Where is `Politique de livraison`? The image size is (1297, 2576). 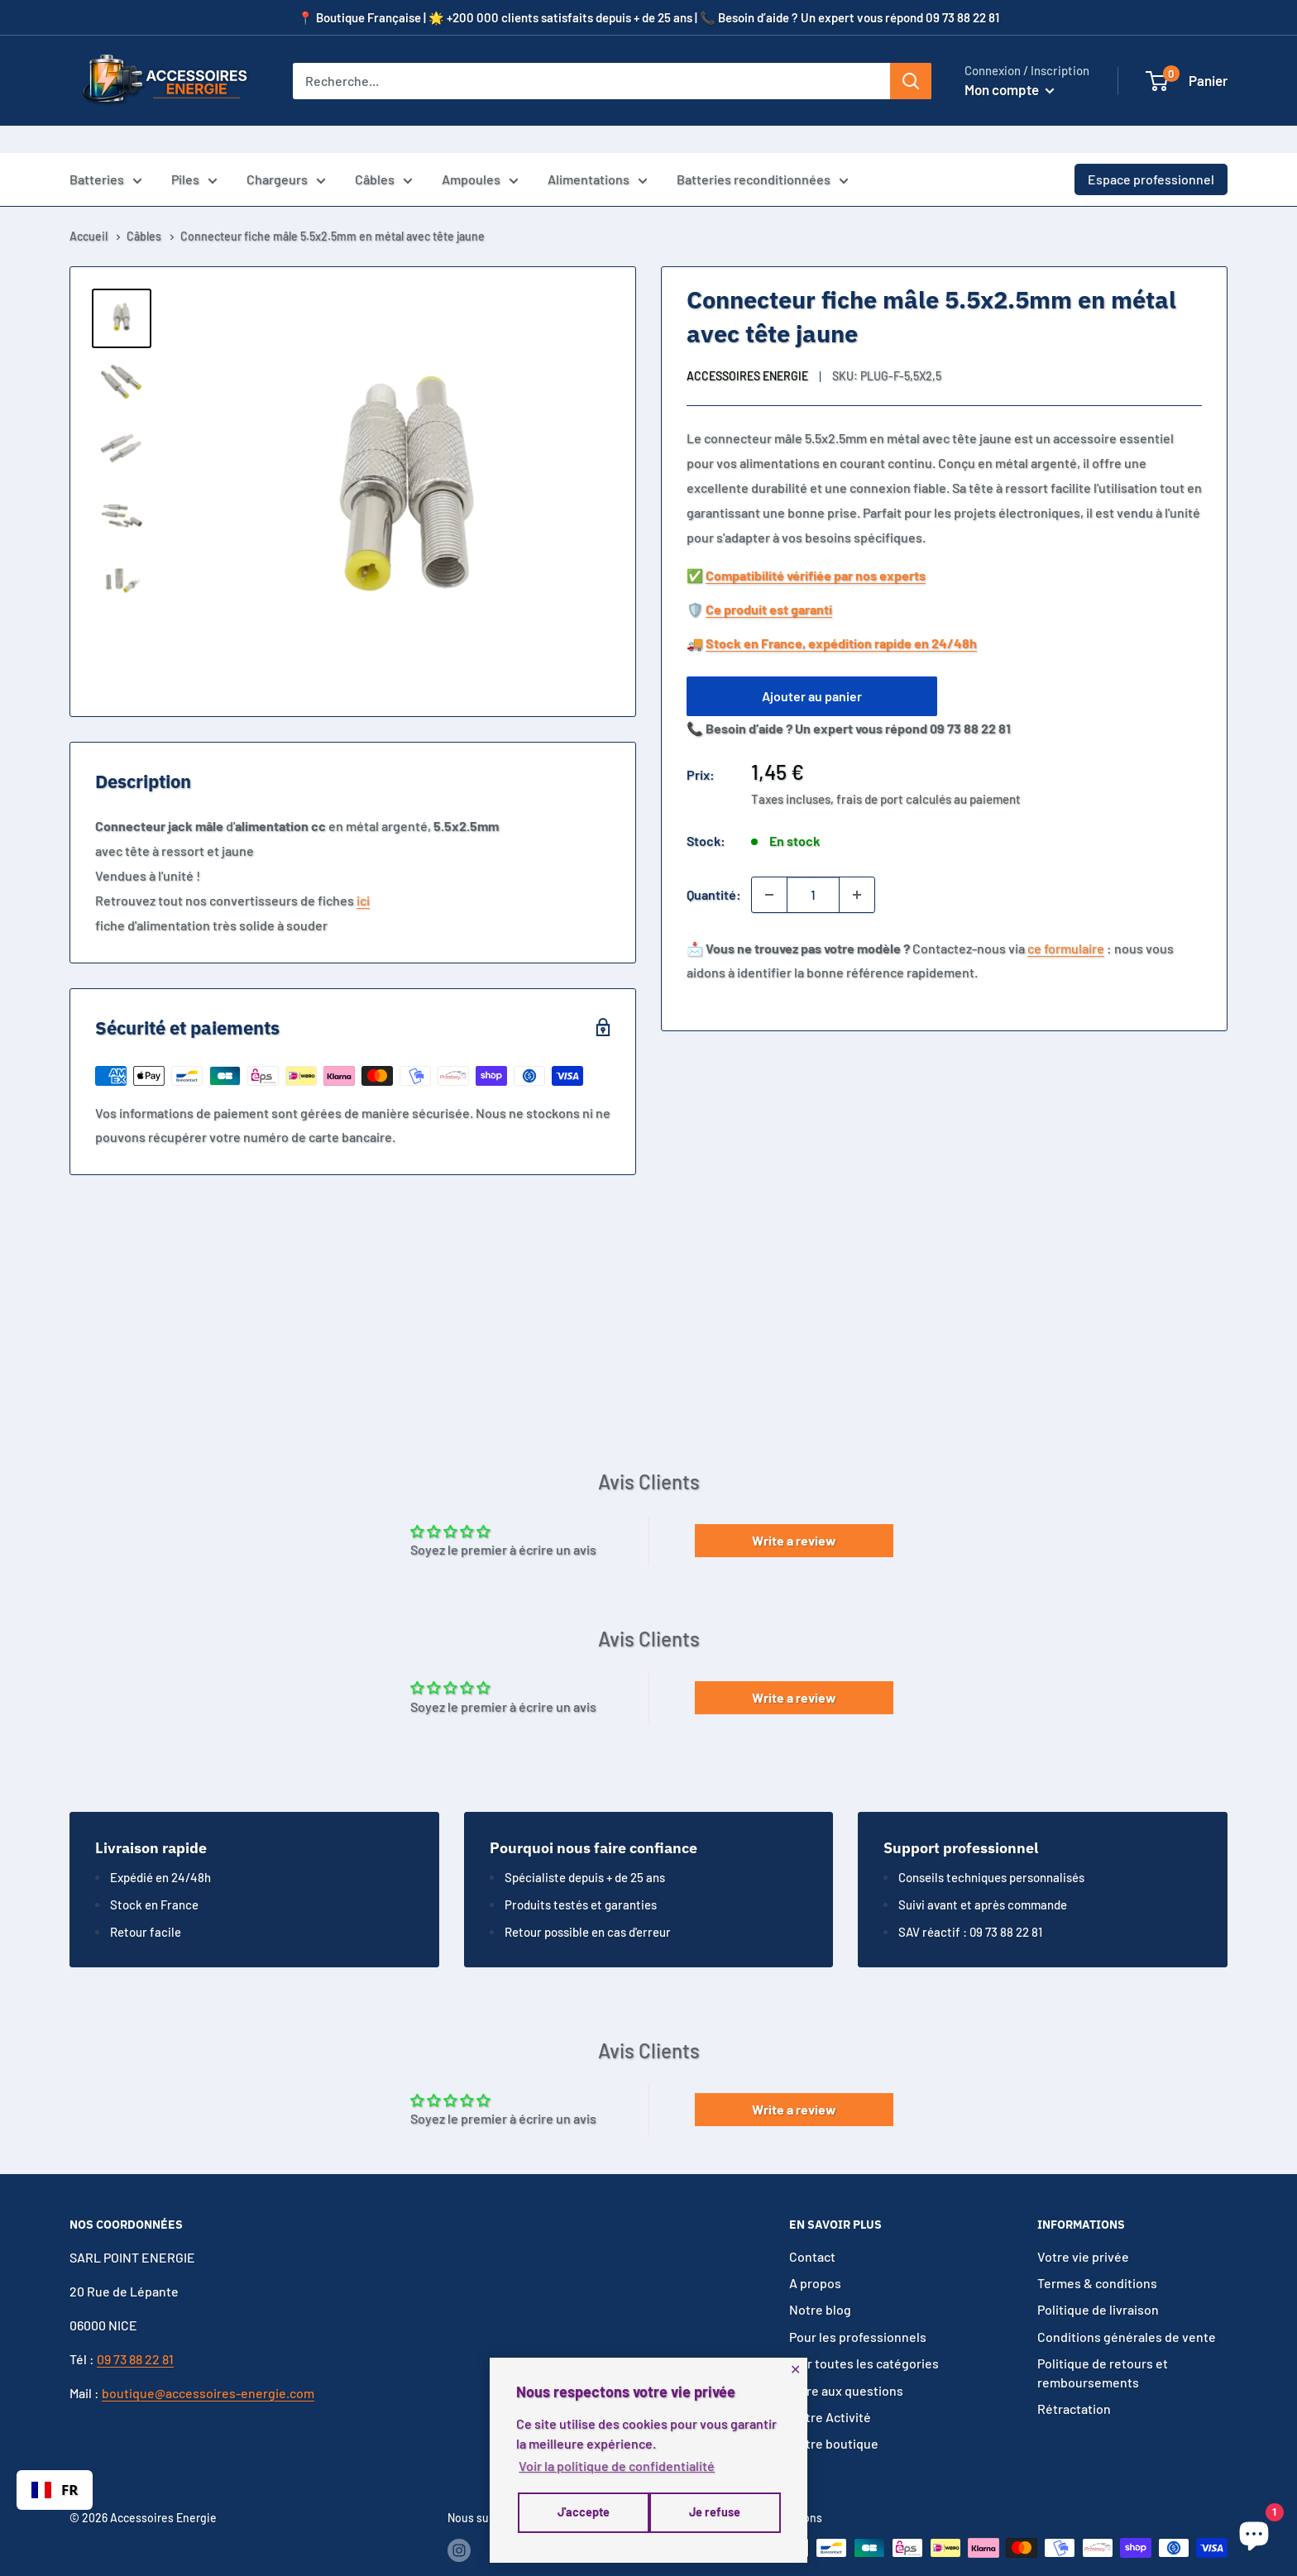
Politique de livraison is located at coordinates (1098, 2283).